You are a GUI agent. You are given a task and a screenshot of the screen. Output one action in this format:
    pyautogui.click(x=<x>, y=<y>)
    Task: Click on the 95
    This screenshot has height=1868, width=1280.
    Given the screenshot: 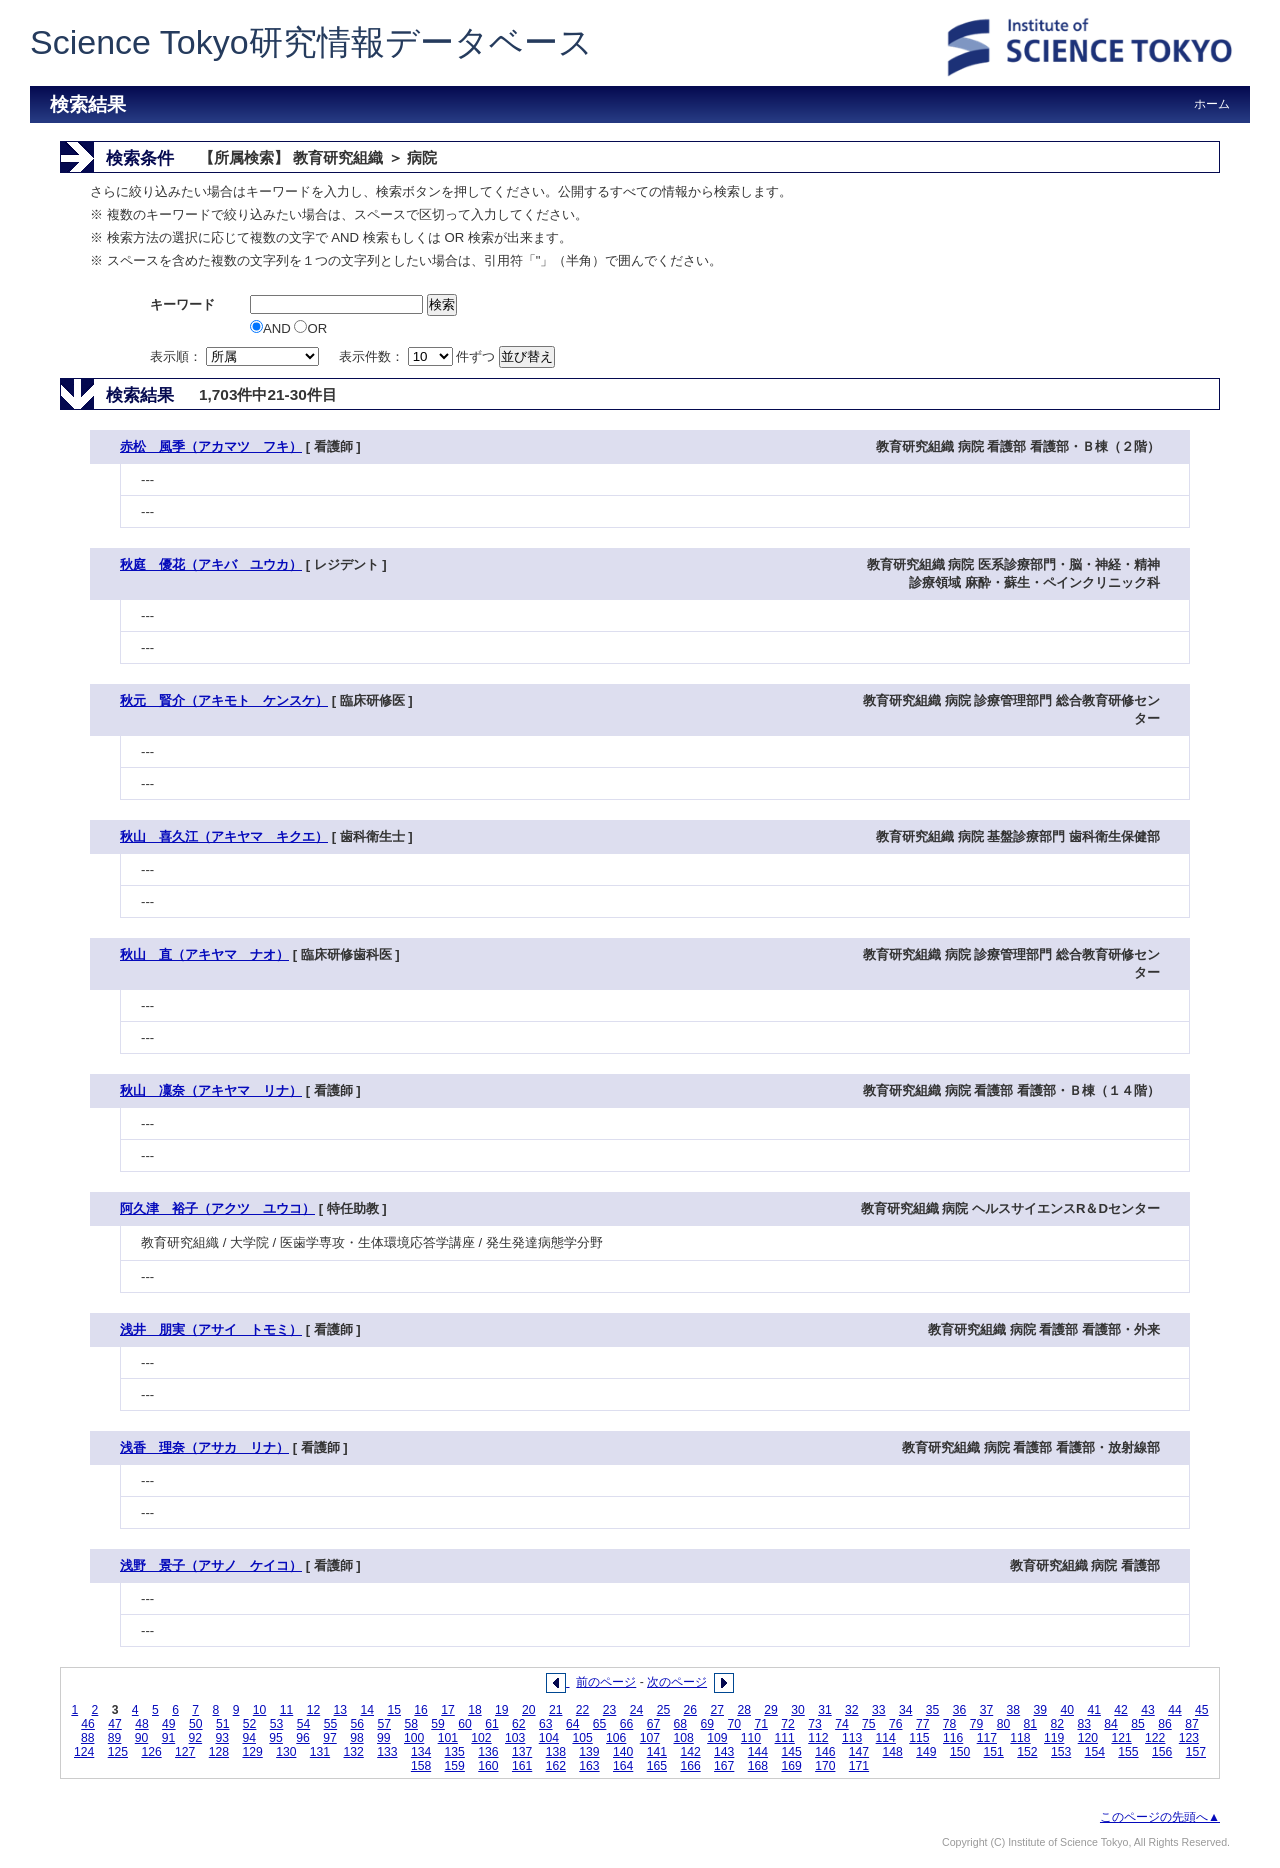 What is the action you would take?
    pyautogui.click(x=276, y=1738)
    